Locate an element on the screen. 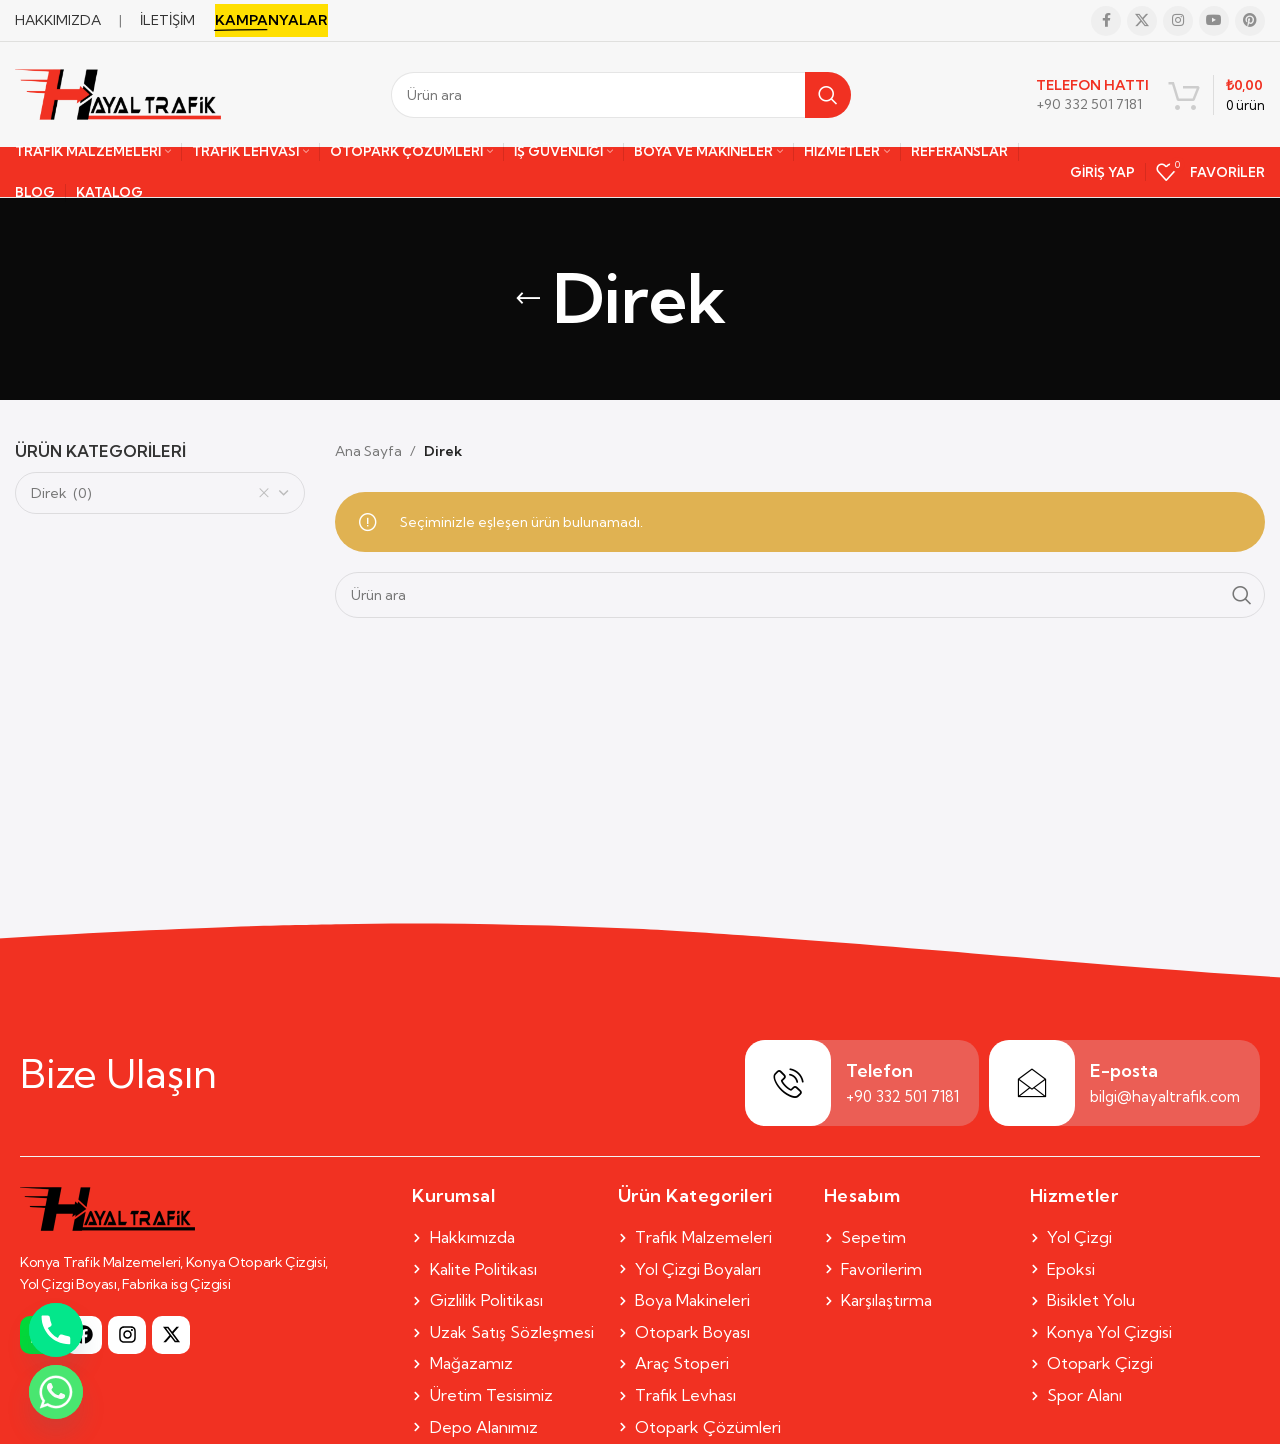  İLETİŞİM is located at coordinates (167, 20).